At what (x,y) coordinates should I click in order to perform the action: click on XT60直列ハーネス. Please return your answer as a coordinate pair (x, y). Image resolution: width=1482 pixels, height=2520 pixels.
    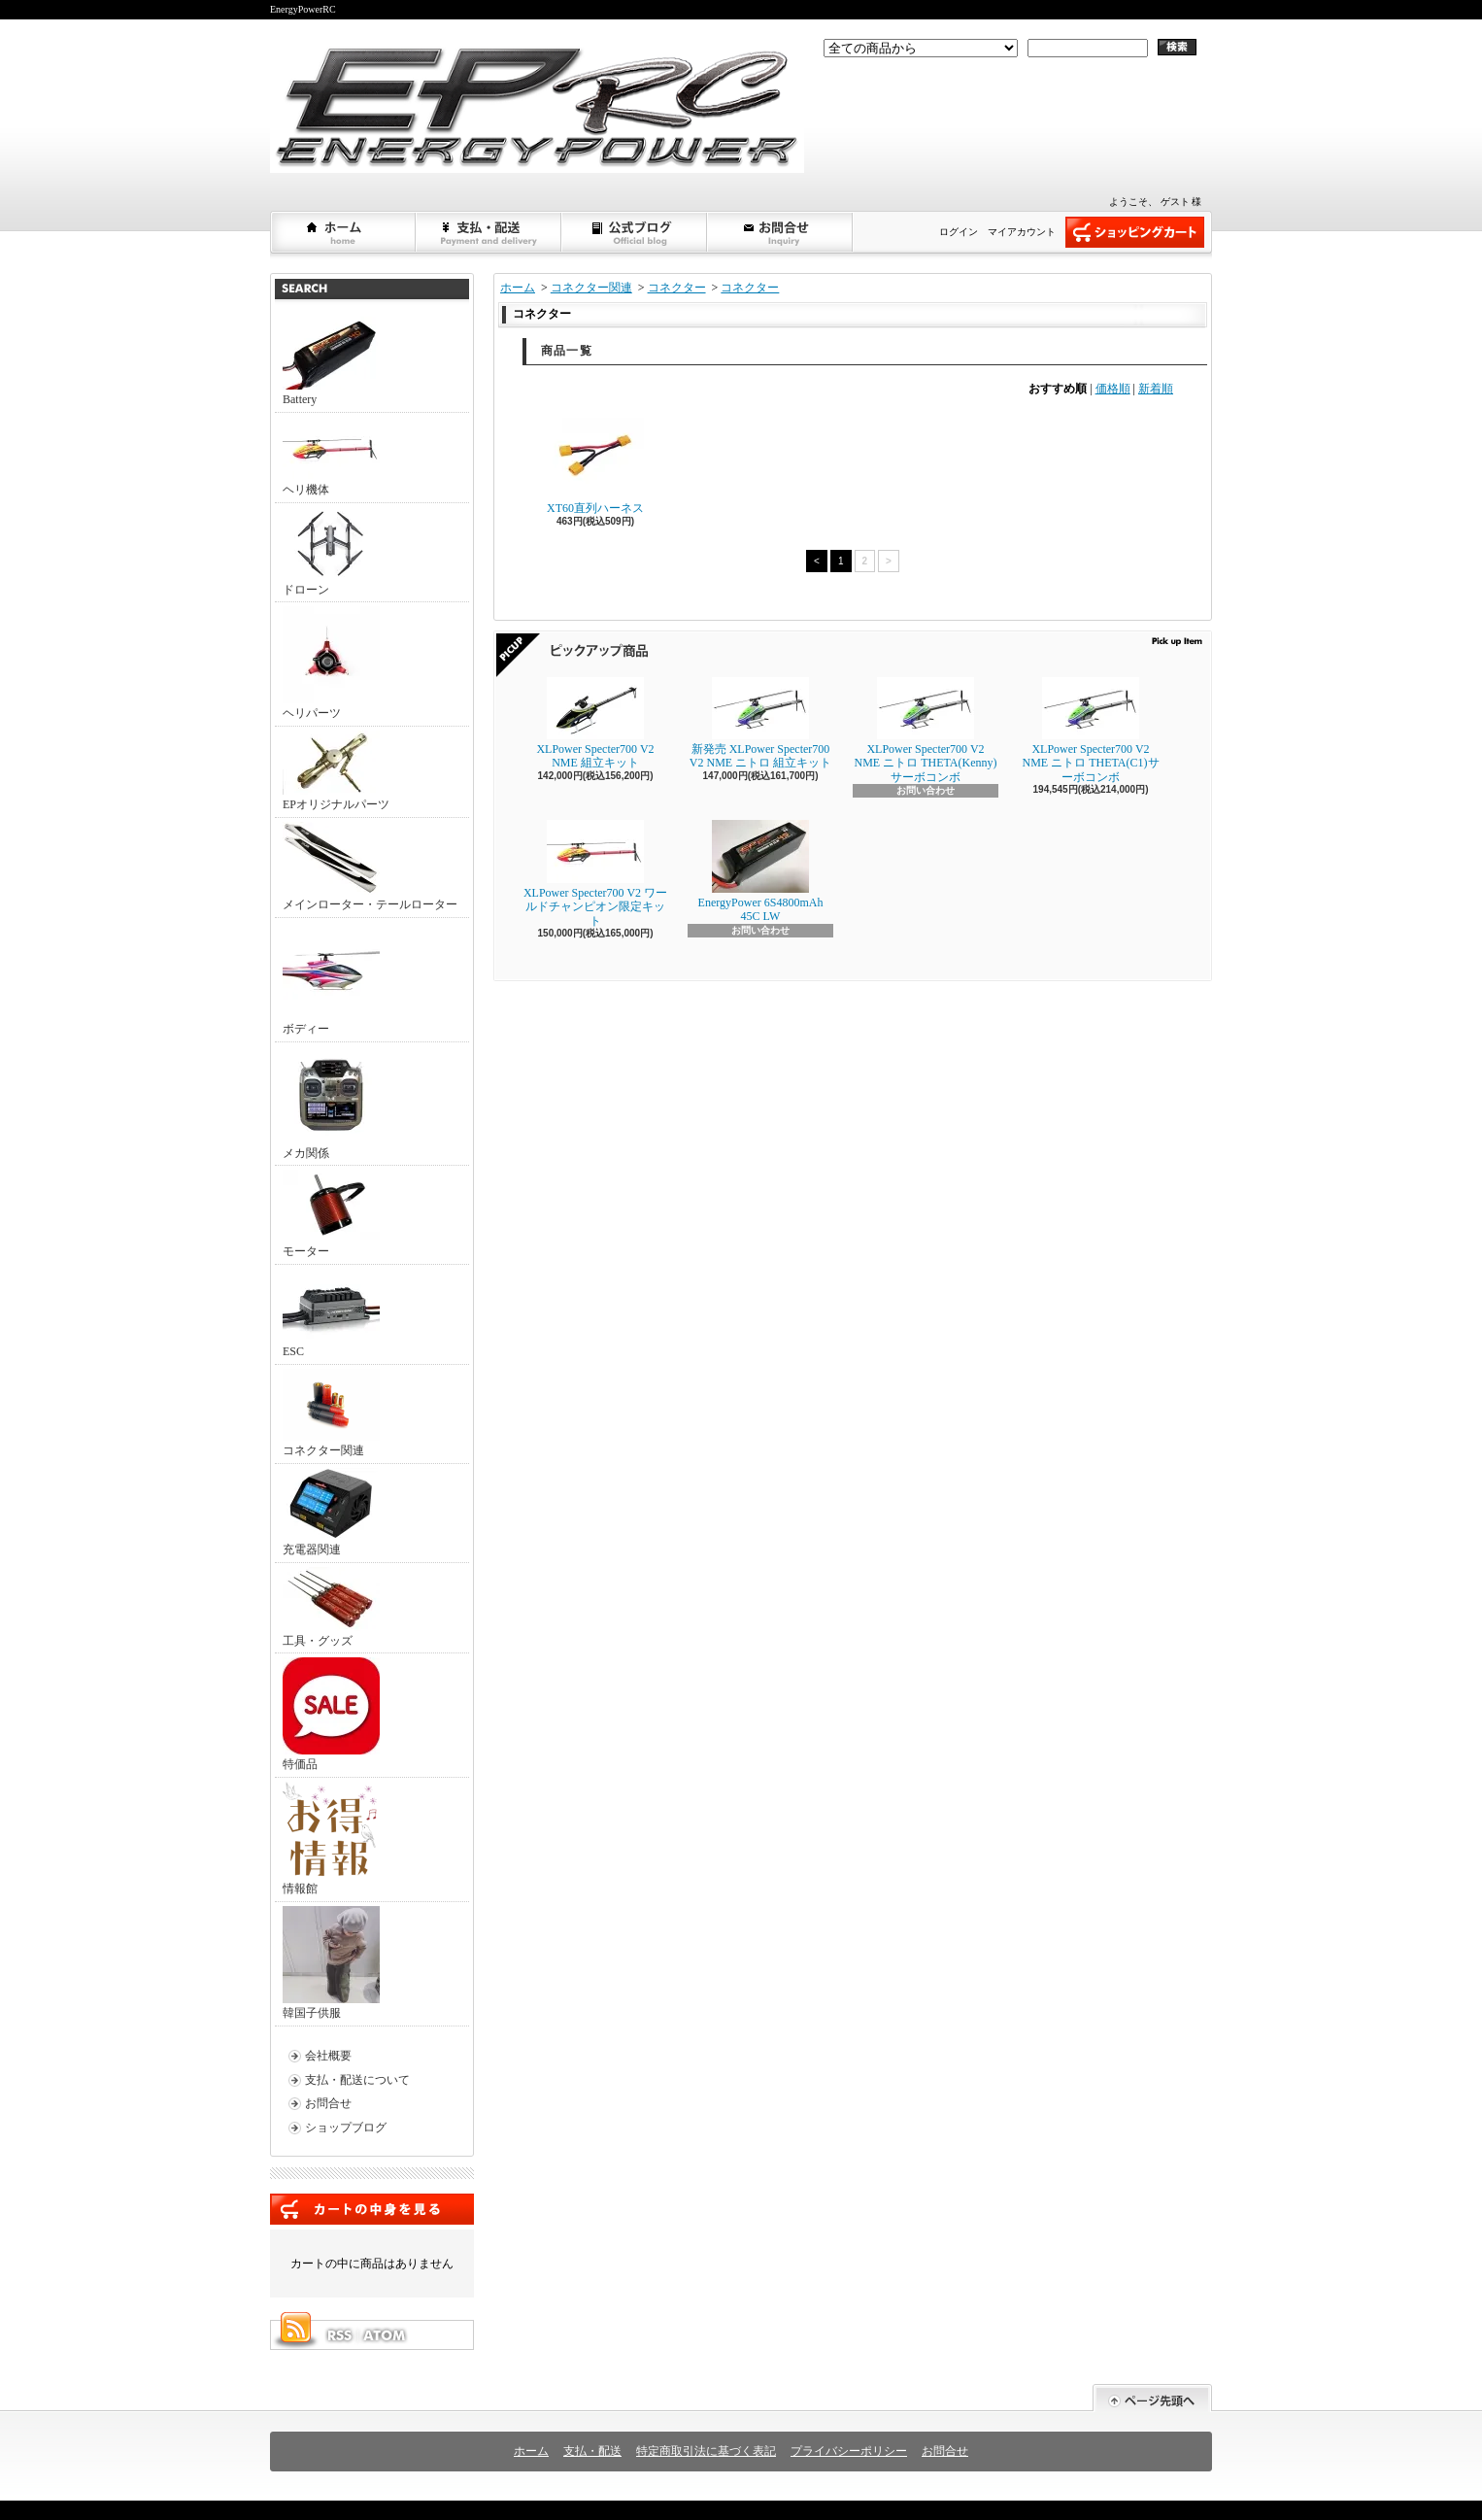
    Looking at the image, I should click on (595, 466).